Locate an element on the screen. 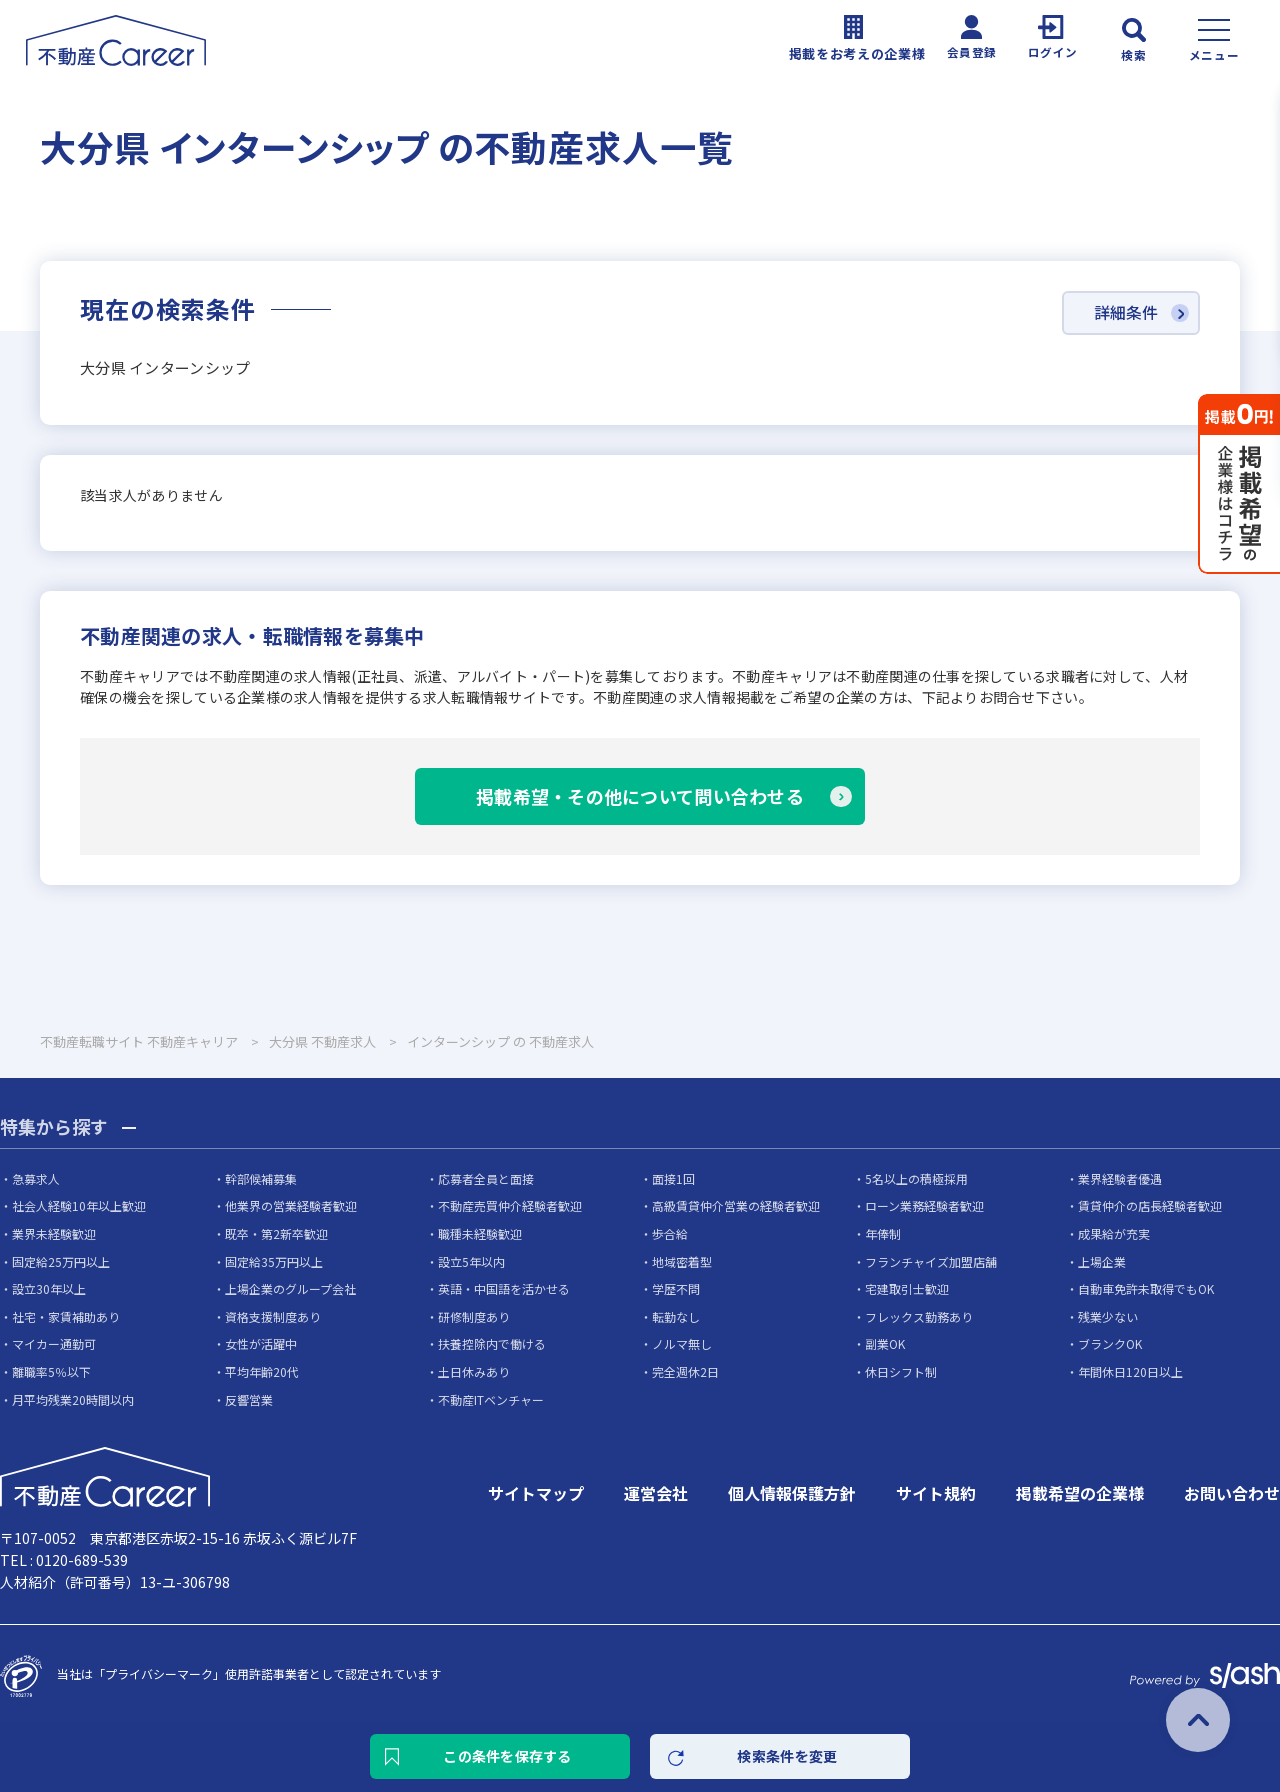 This screenshot has width=1280, height=1792. 業界経験者優遇 is located at coordinates (1120, 1178).